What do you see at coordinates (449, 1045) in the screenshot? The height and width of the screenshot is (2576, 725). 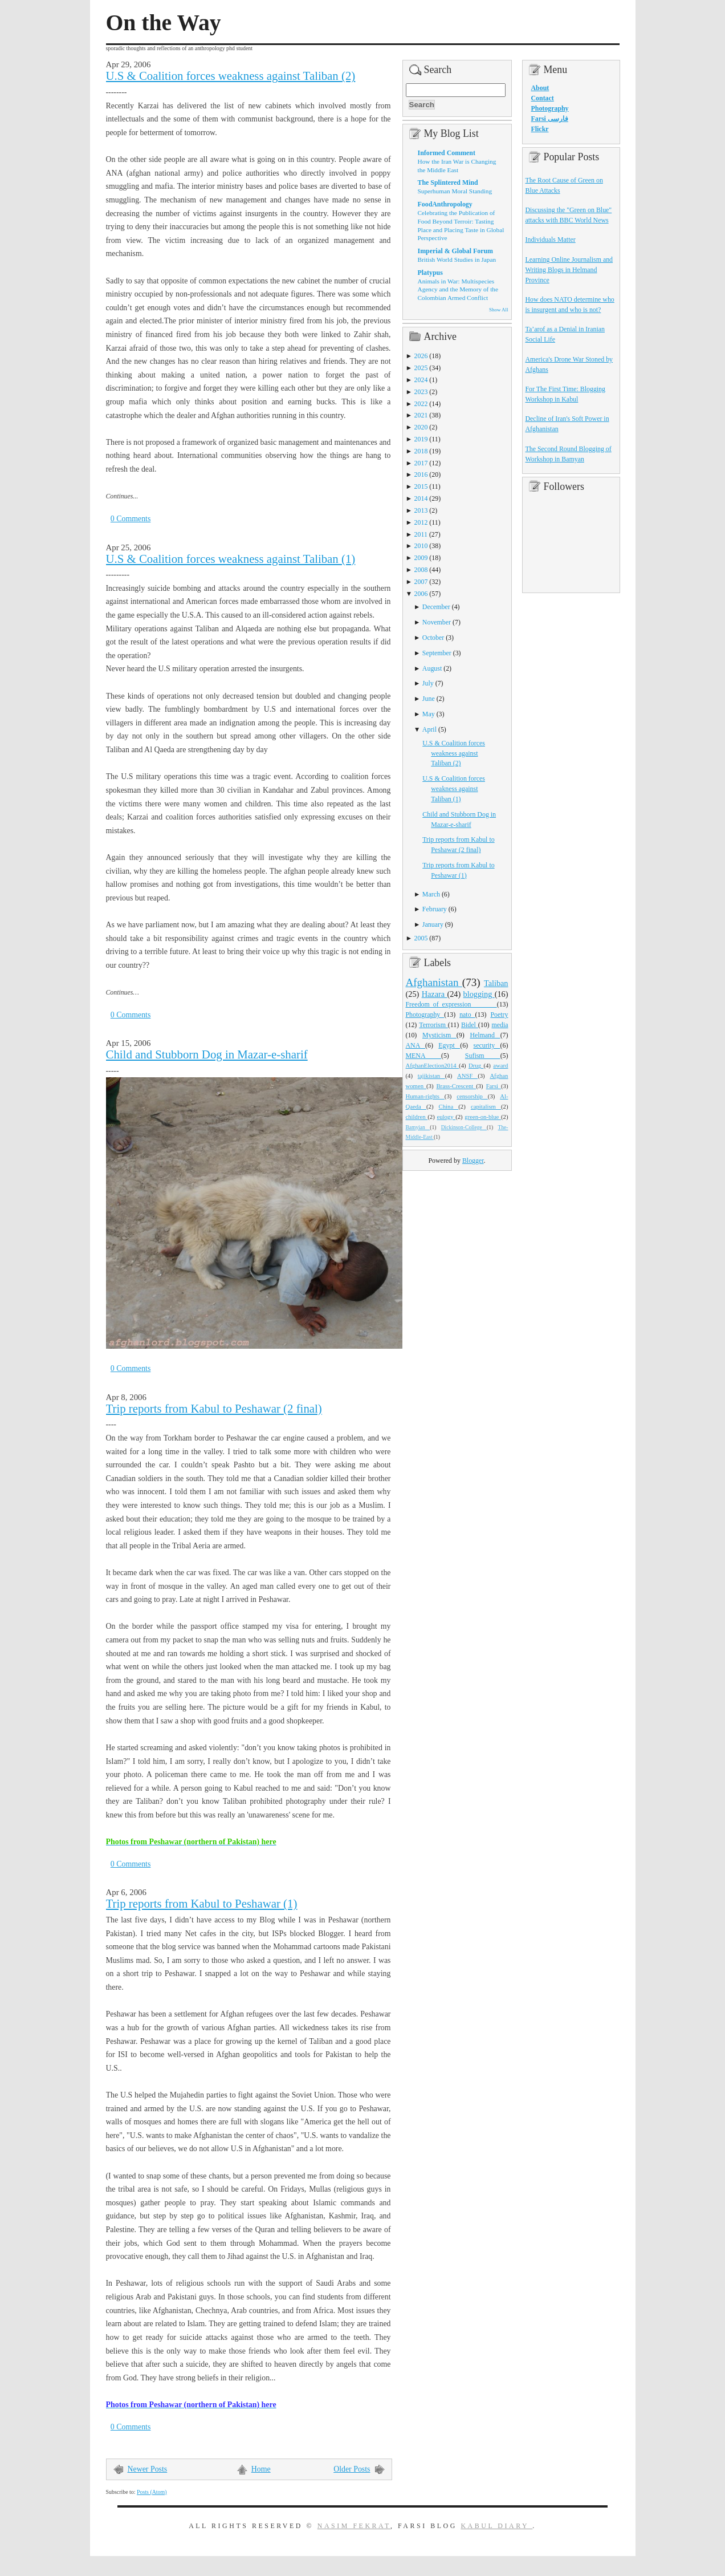 I see `Egypt` at bounding box center [449, 1045].